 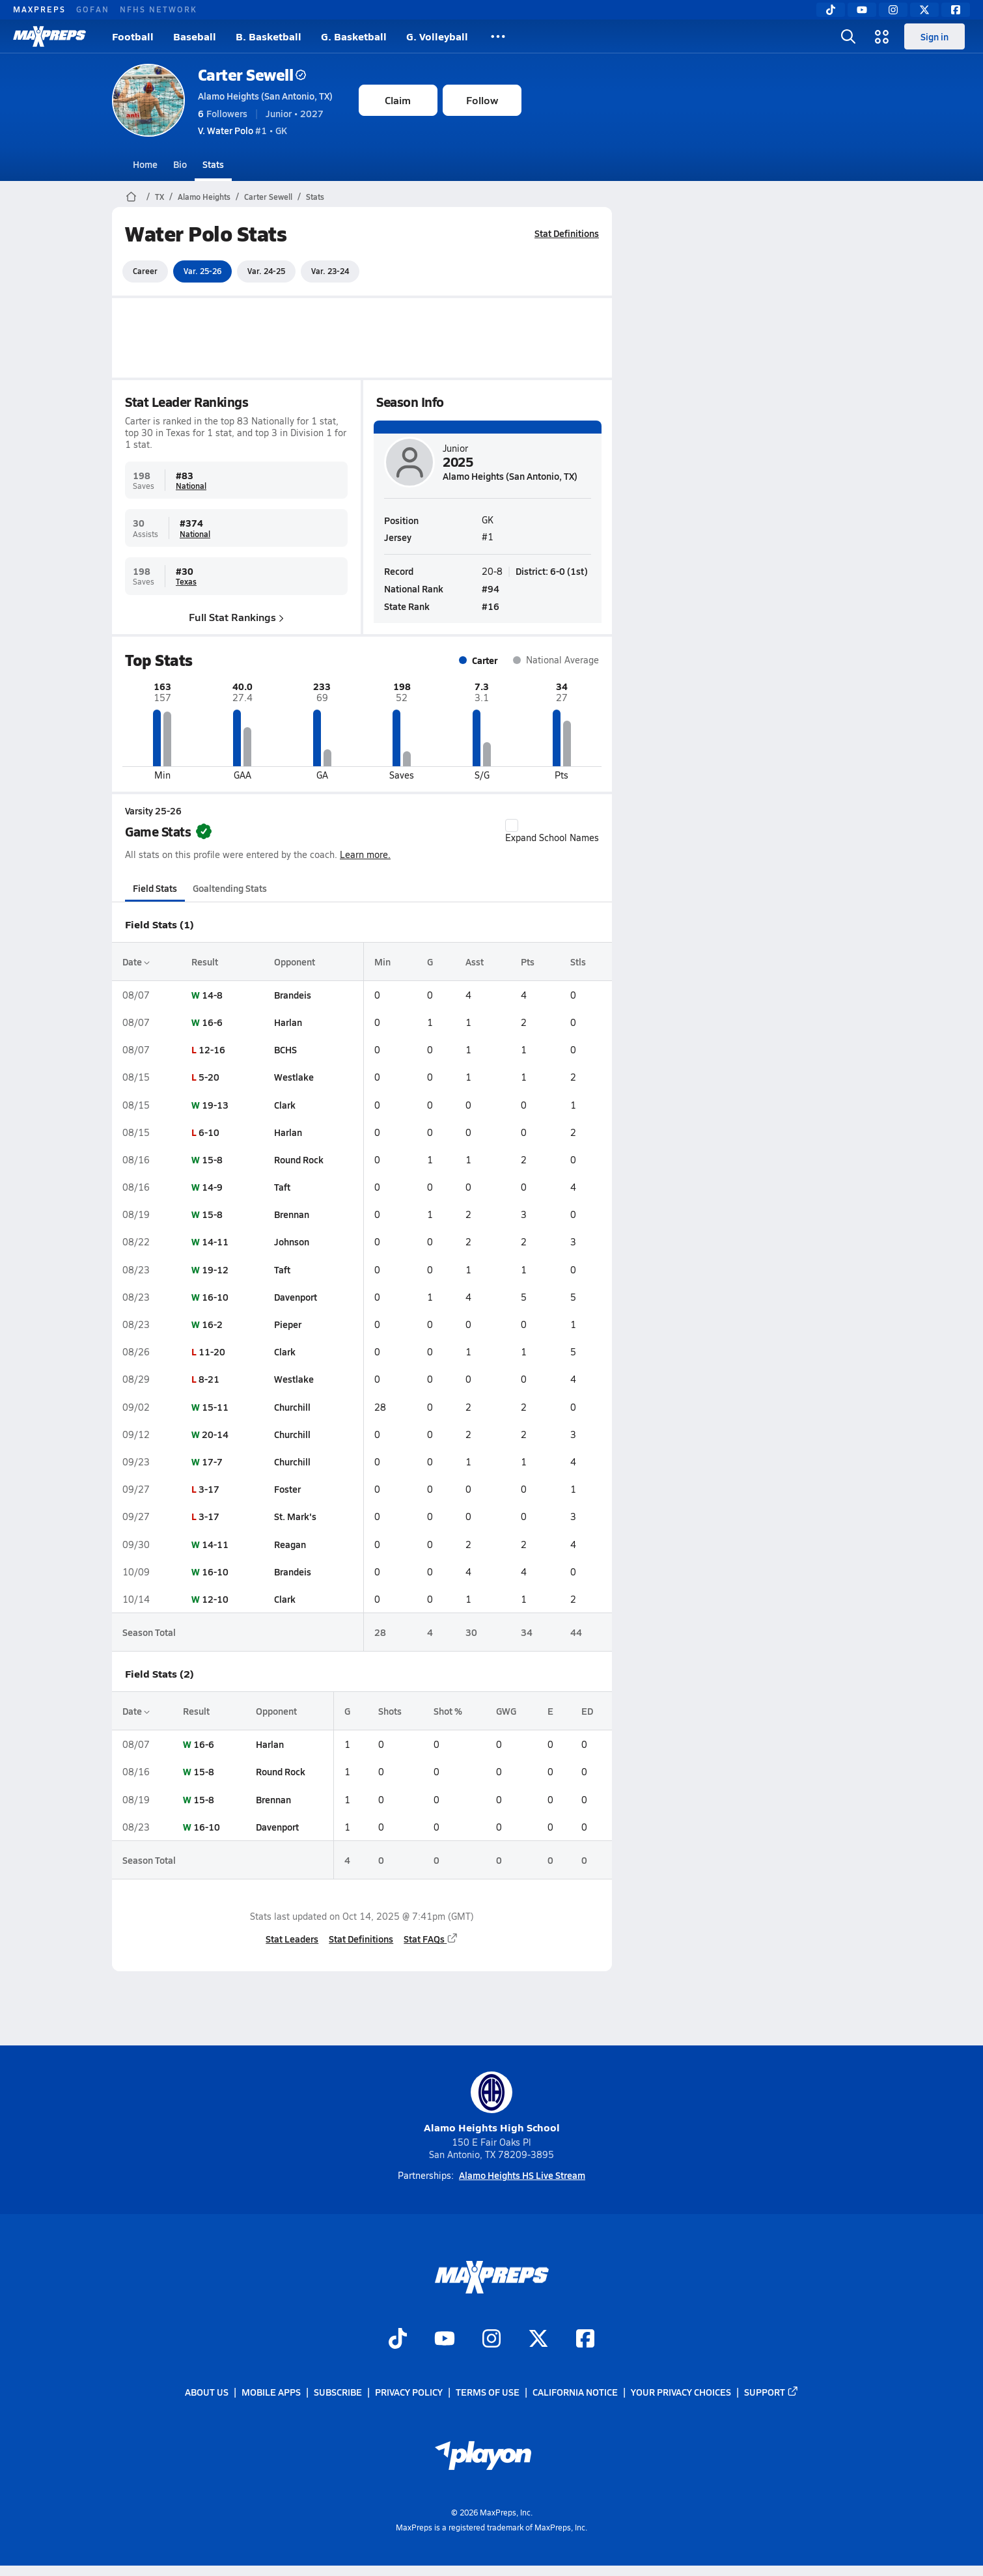 What do you see at coordinates (230, 887) in the screenshot?
I see `Goaltending Stats` at bounding box center [230, 887].